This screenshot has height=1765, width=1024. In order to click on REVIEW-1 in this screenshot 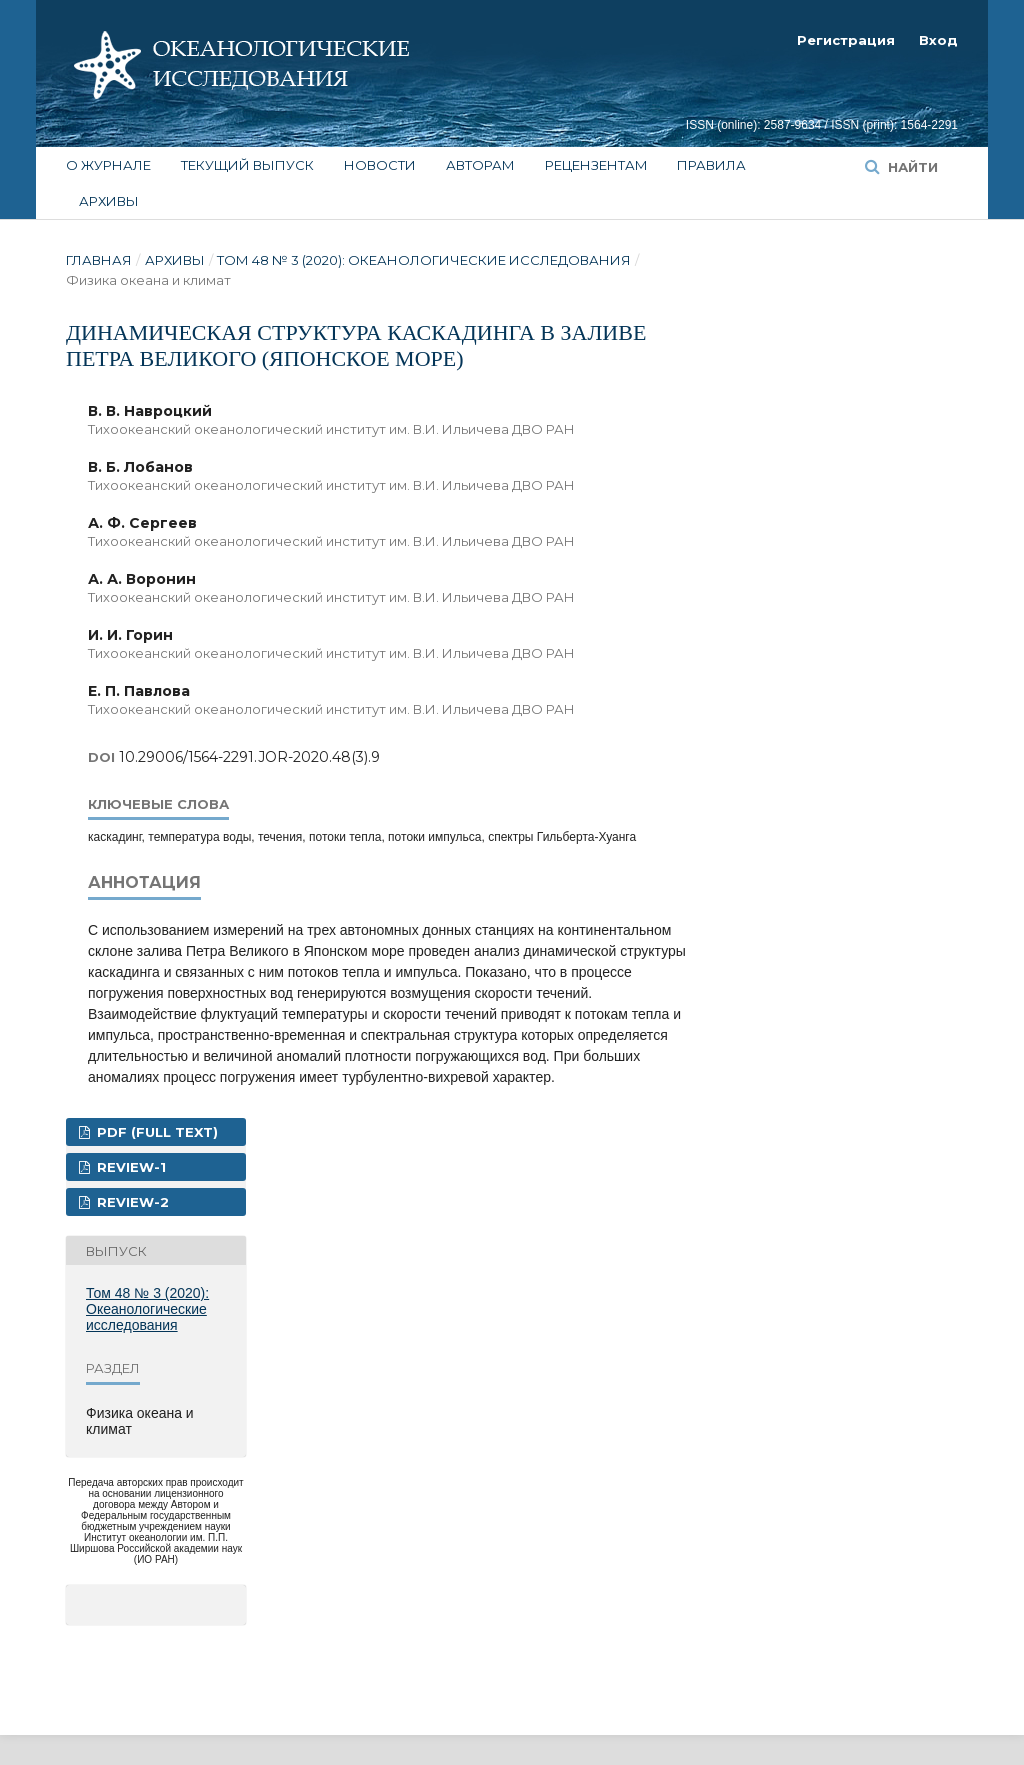, I will do `click(129, 1167)`.